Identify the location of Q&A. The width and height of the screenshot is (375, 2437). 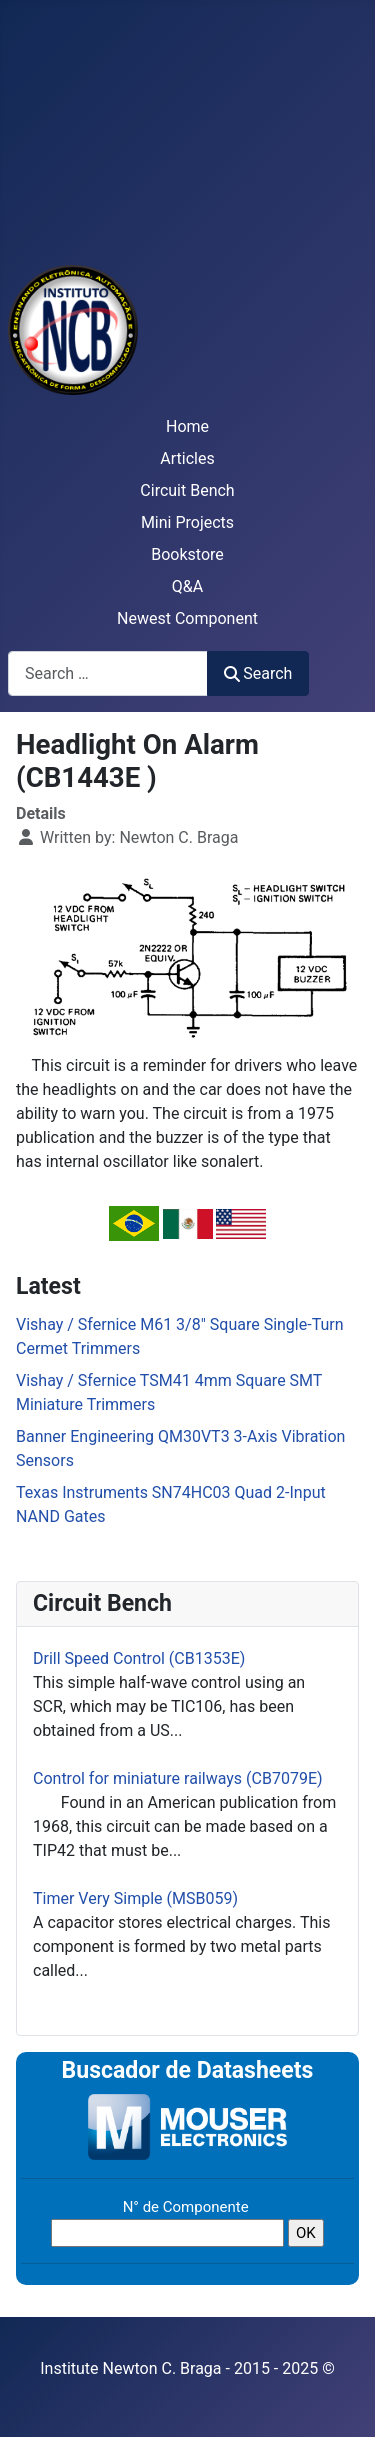
(187, 586).